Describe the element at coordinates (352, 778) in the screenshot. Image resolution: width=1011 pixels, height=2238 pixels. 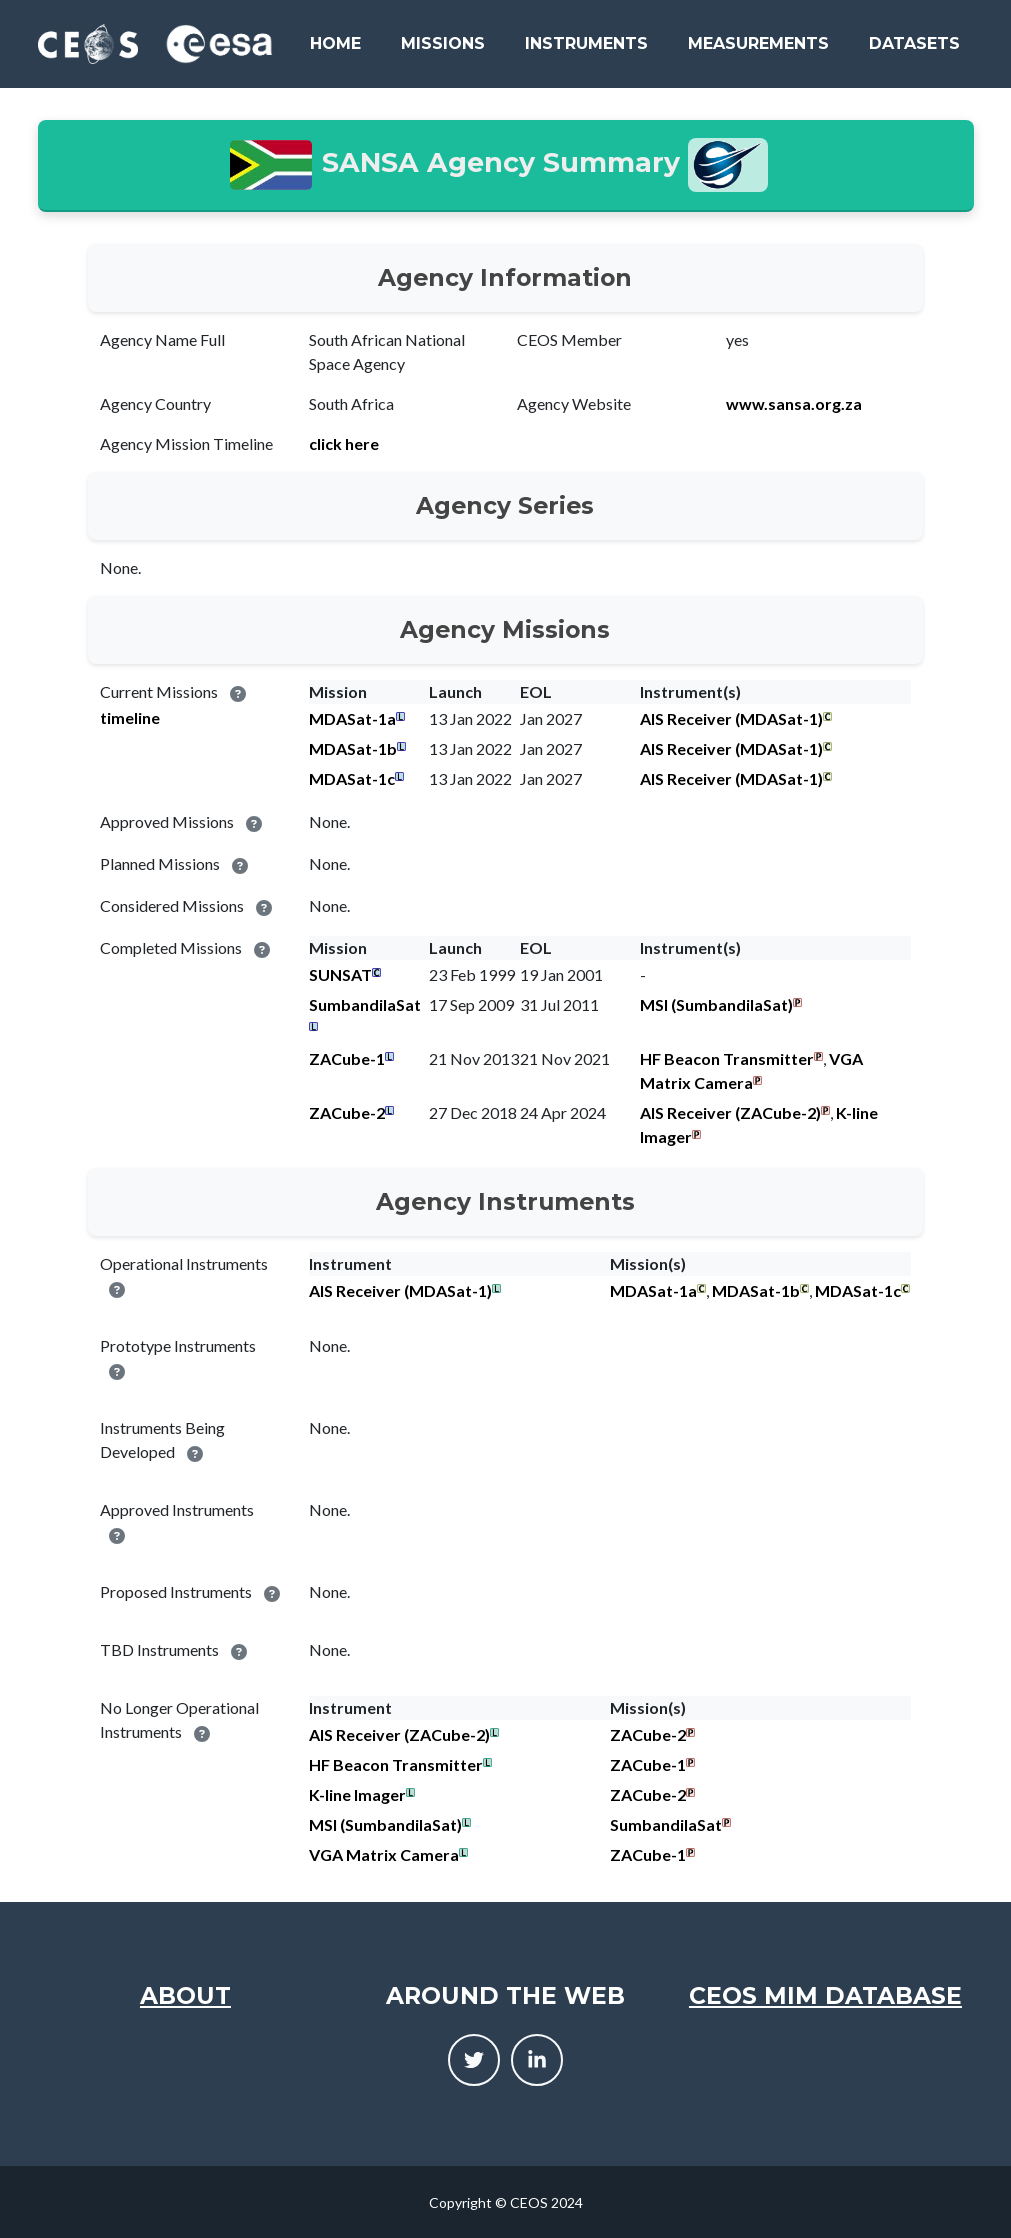
I see `MDASat-1c` at that location.